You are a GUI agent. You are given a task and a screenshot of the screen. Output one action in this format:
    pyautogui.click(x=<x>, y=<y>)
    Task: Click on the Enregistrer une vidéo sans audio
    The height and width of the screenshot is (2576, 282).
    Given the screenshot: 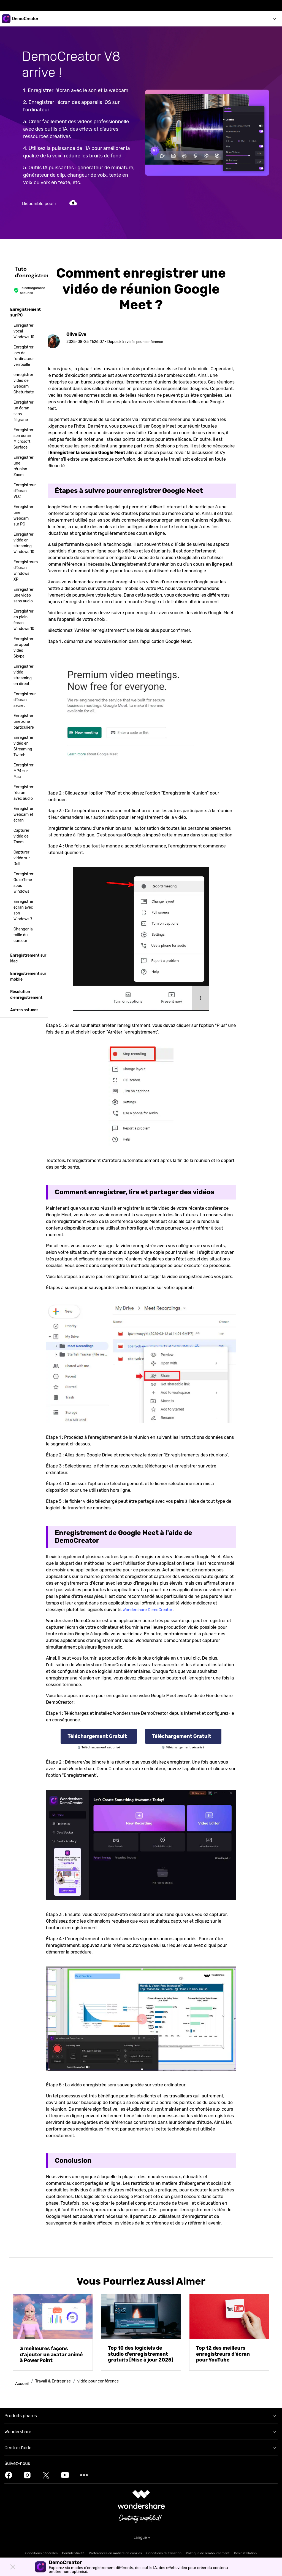 What is the action you would take?
    pyautogui.click(x=23, y=595)
    